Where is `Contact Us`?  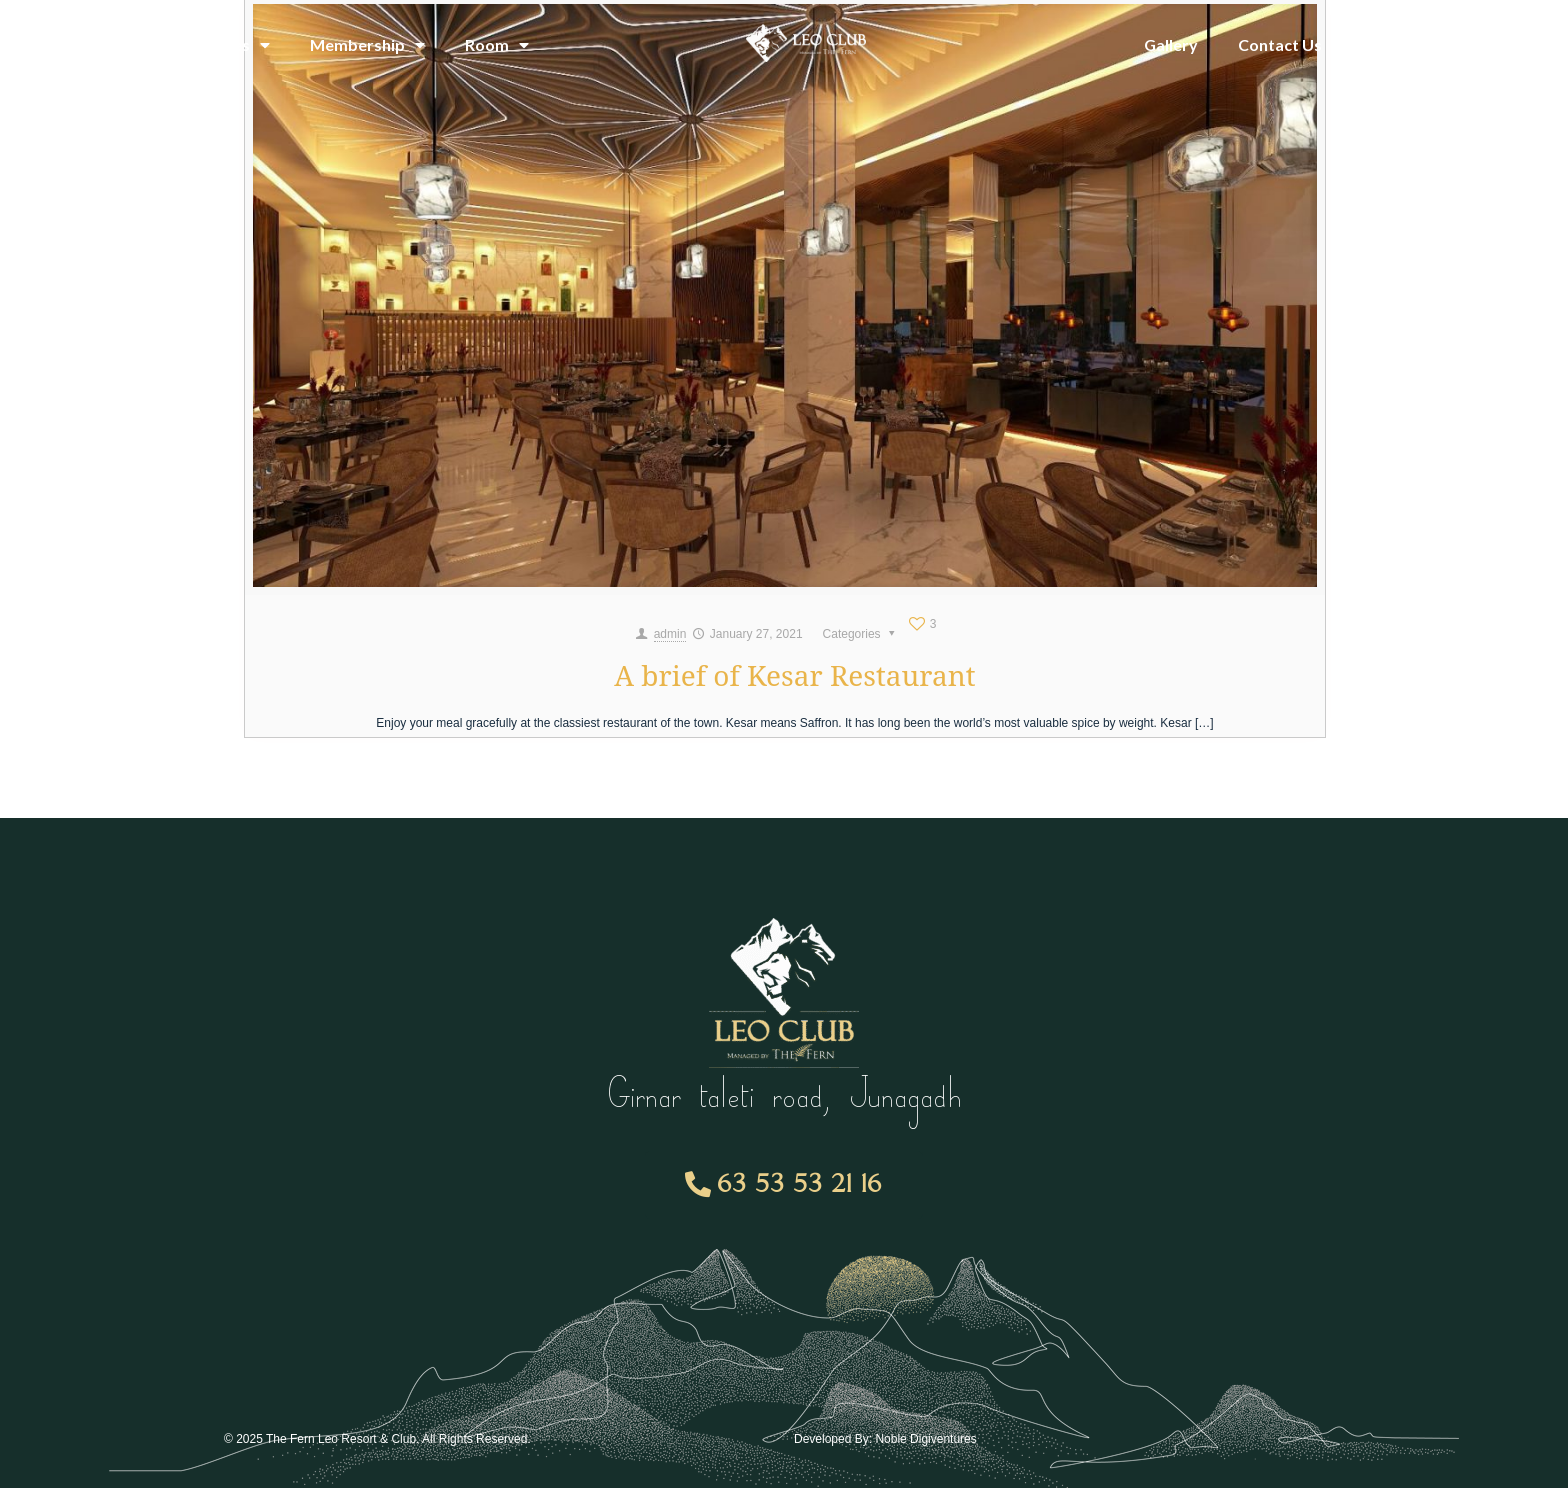
Contact Us is located at coordinates (1280, 44).